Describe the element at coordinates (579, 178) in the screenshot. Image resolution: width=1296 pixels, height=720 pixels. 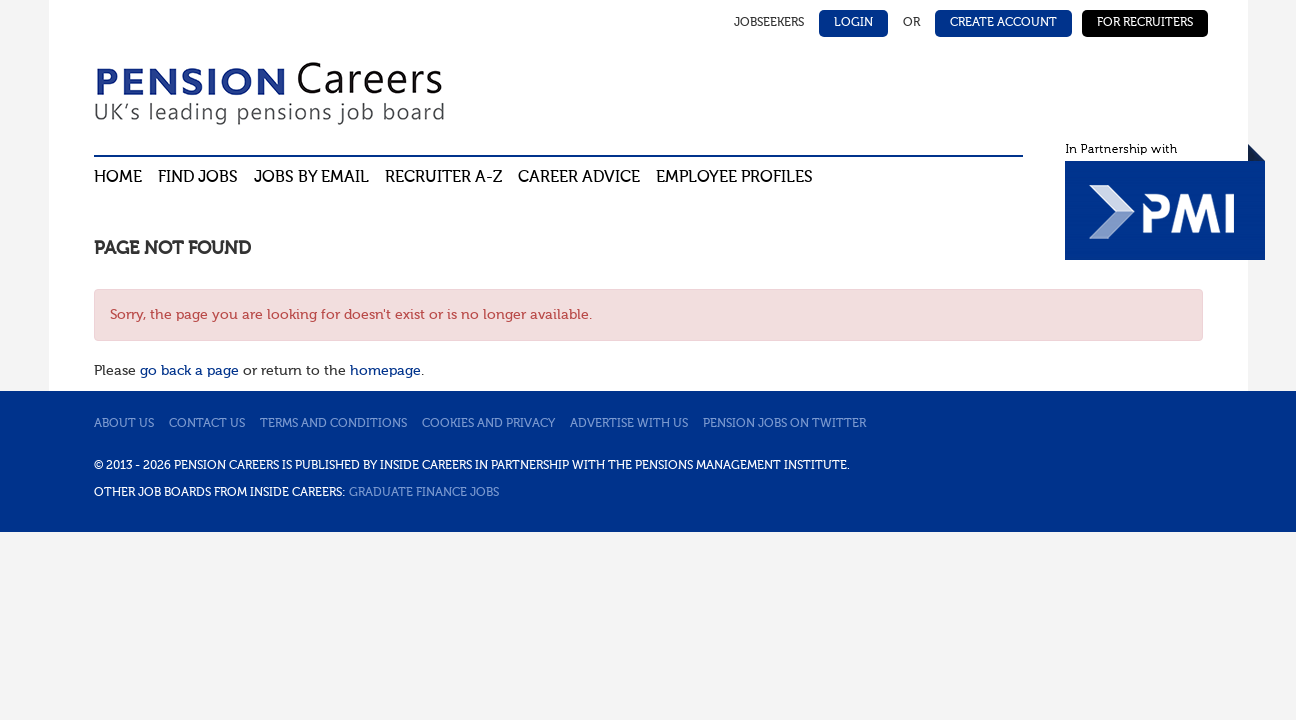
I see `Career advice` at that location.